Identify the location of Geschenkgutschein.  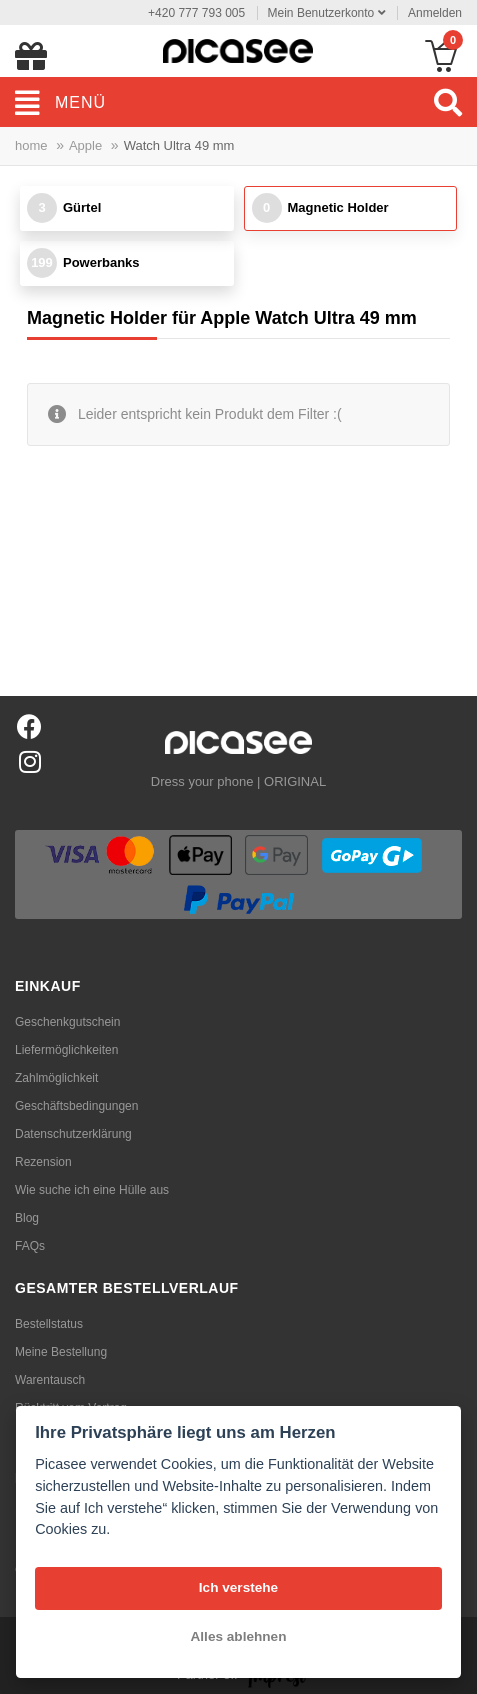
(67, 1022).